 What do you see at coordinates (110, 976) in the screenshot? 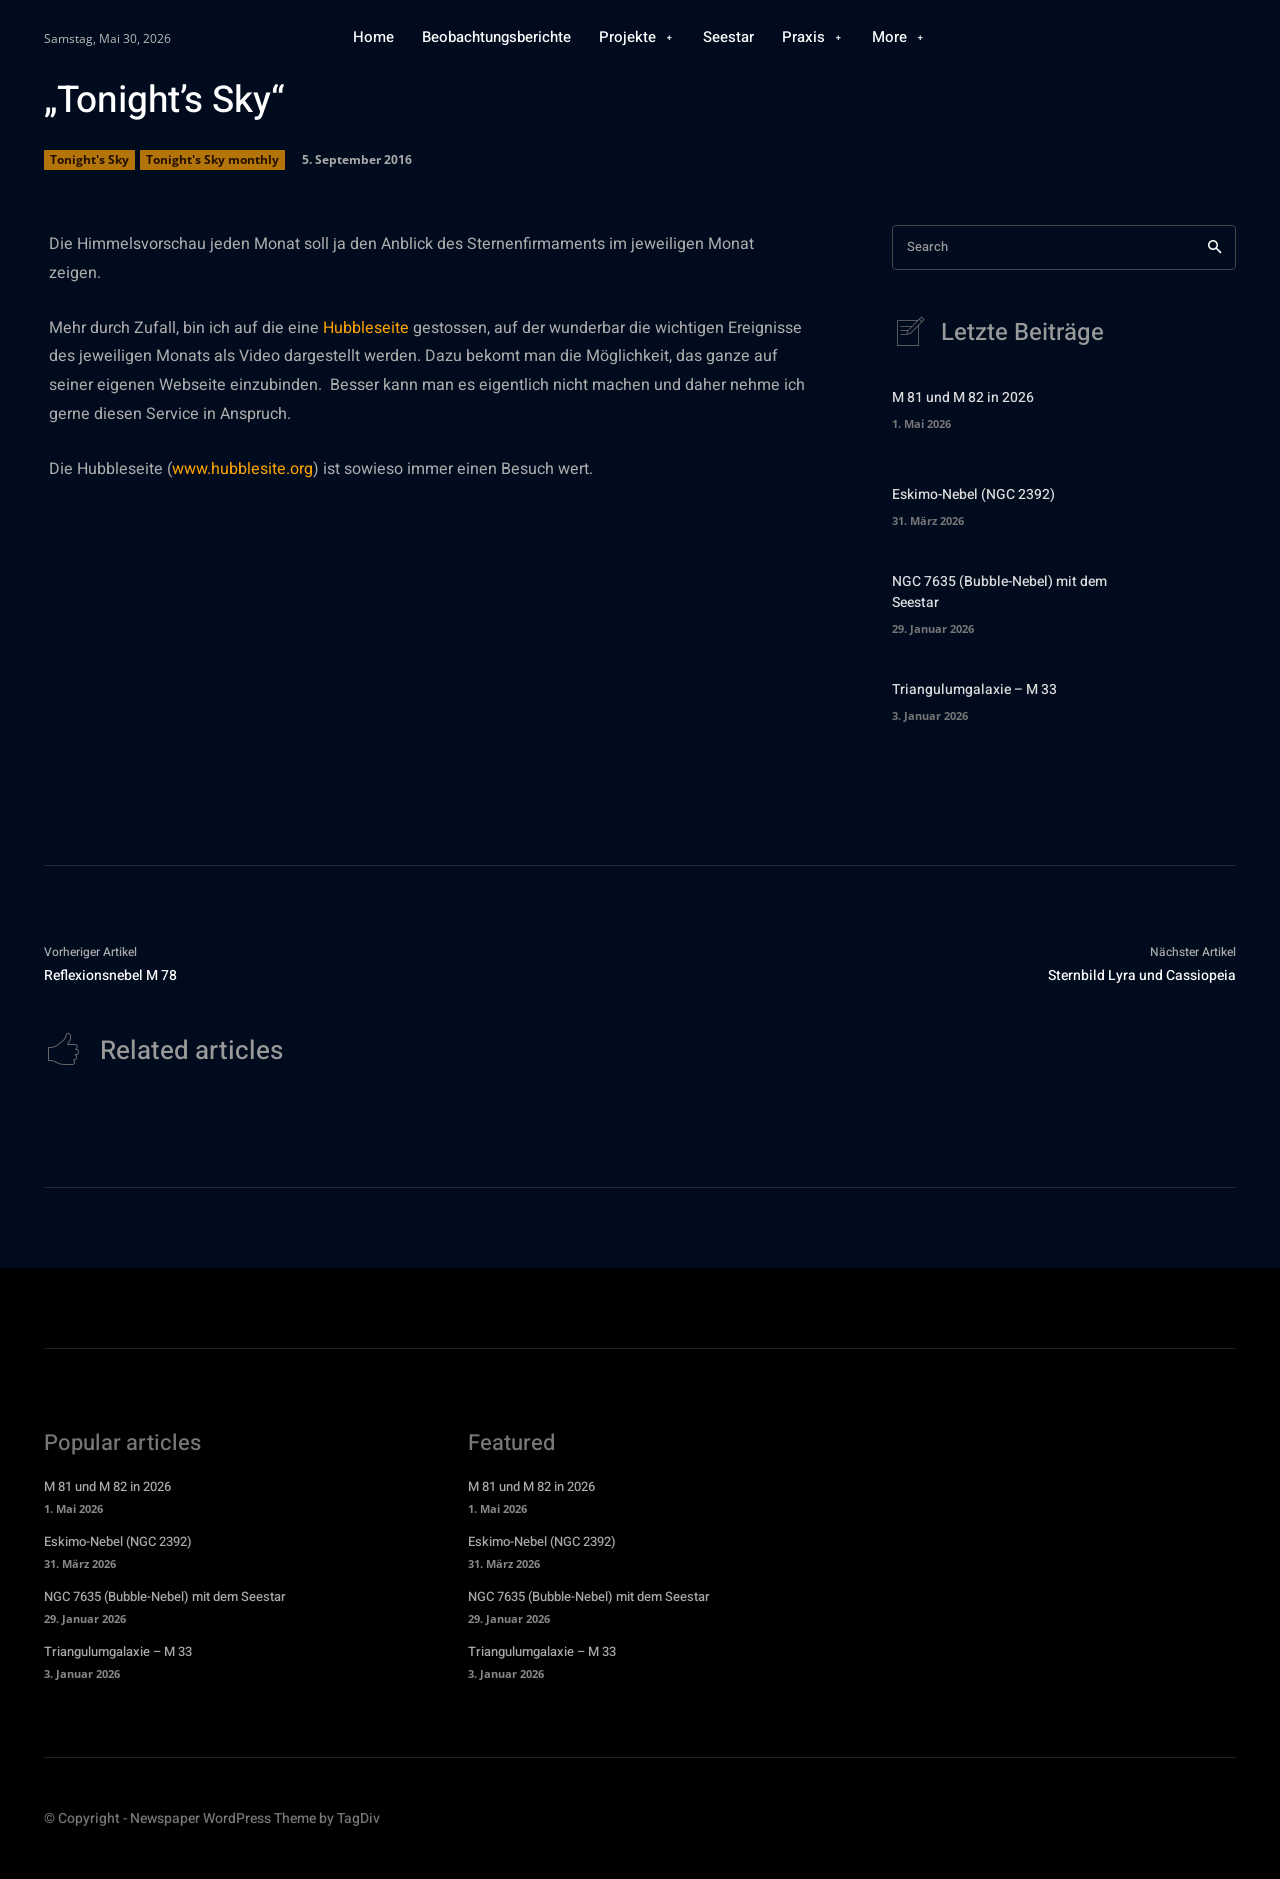
I see `Reflexionsnebel M 78` at bounding box center [110, 976].